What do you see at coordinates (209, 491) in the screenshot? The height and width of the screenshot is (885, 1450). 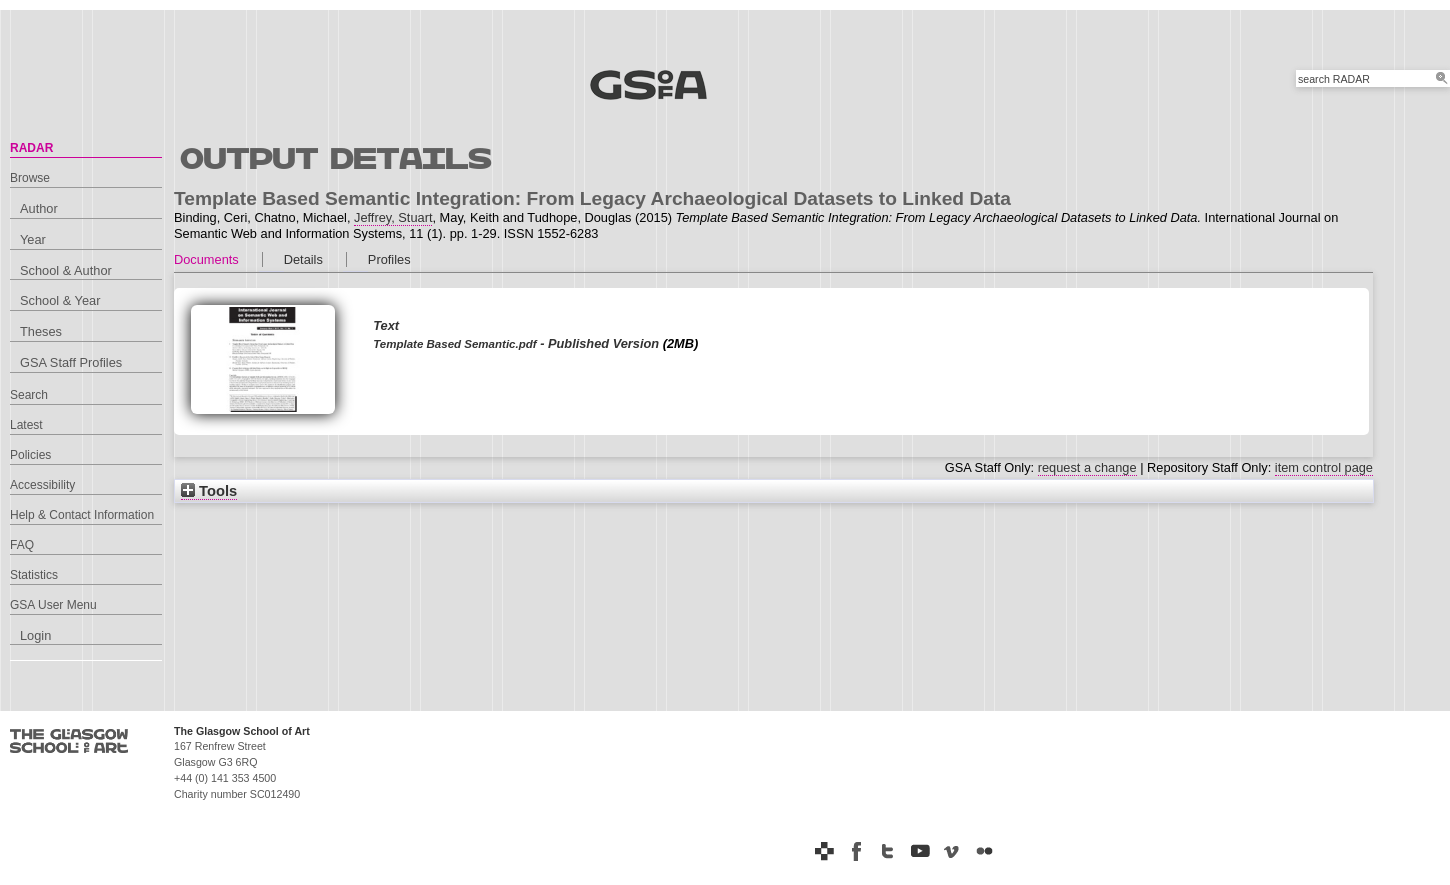 I see `Tools` at bounding box center [209, 491].